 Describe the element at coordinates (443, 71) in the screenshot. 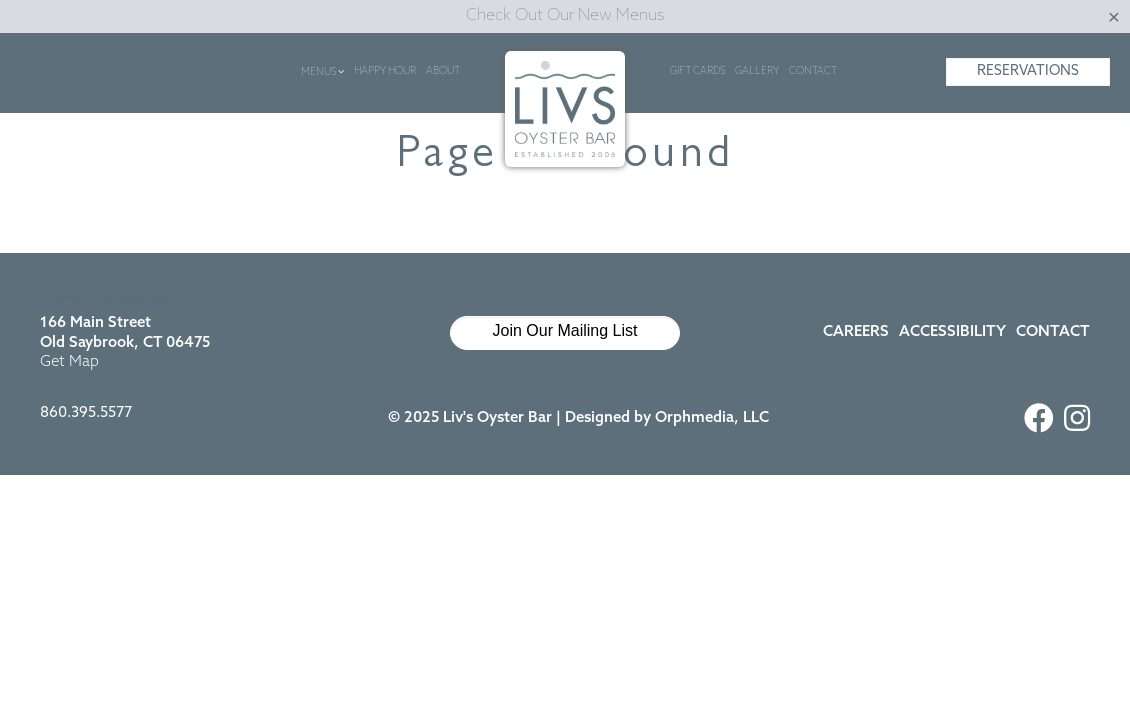

I see `About` at that location.